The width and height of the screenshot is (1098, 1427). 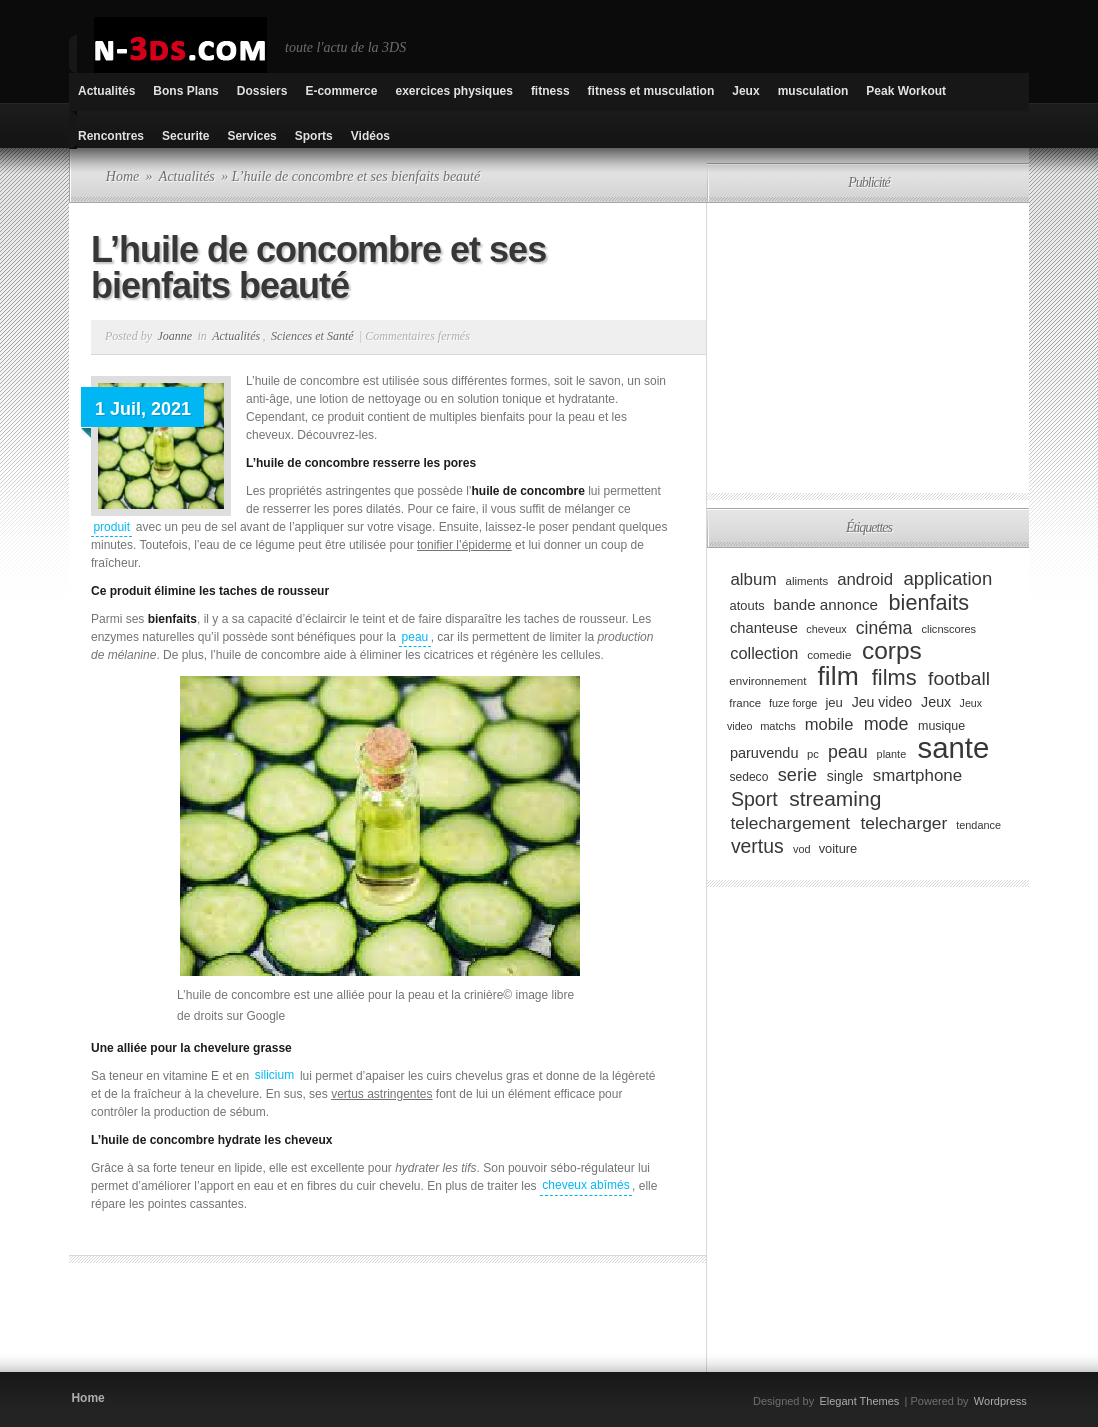 What do you see at coordinates (833, 702) in the screenshot?
I see `jeu [jeu (97 éléments)]` at bounding box center [833, 702].